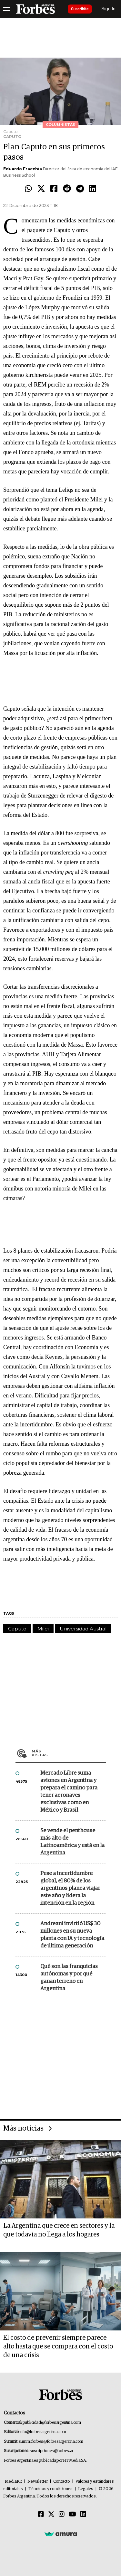 The width and height of the screenshot is (121, 2576). Describe the element at coordinates (51, 2514) in the screenshot. I see `[Twitter]` at that location.